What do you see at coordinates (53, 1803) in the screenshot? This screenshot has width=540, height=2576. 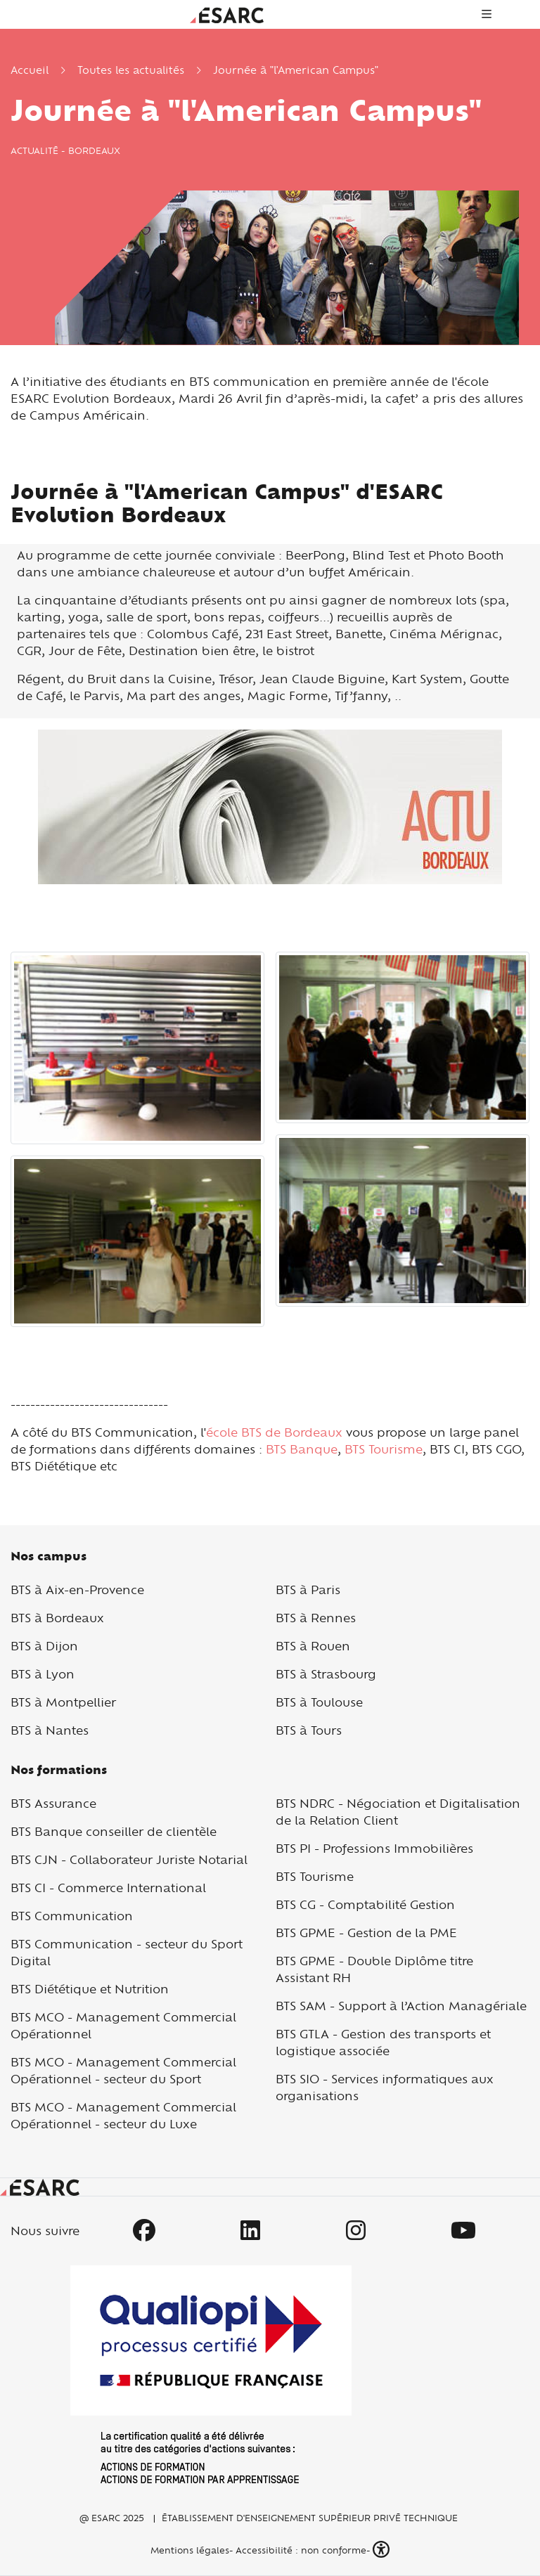 I see `BTS Assurance` at bounding box center [53, 1803].